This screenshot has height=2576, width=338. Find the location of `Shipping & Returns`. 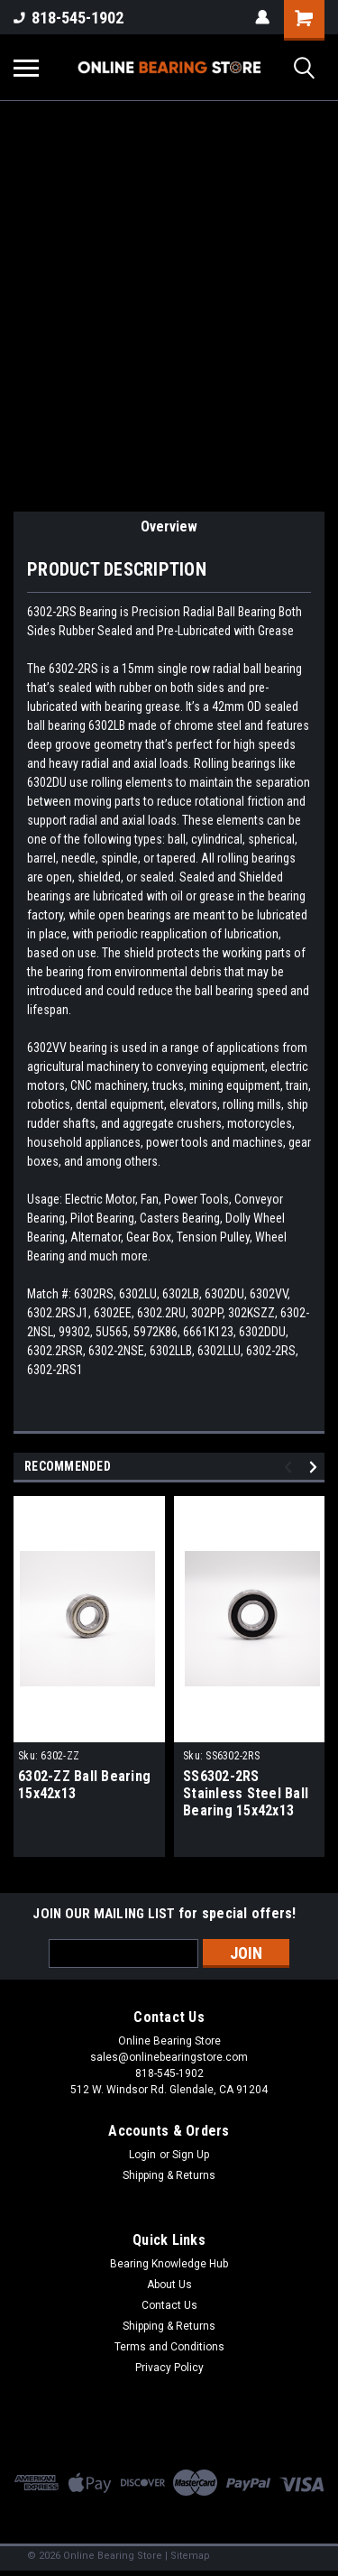

Shipping & Returns is located at coordinates (169, 2175).